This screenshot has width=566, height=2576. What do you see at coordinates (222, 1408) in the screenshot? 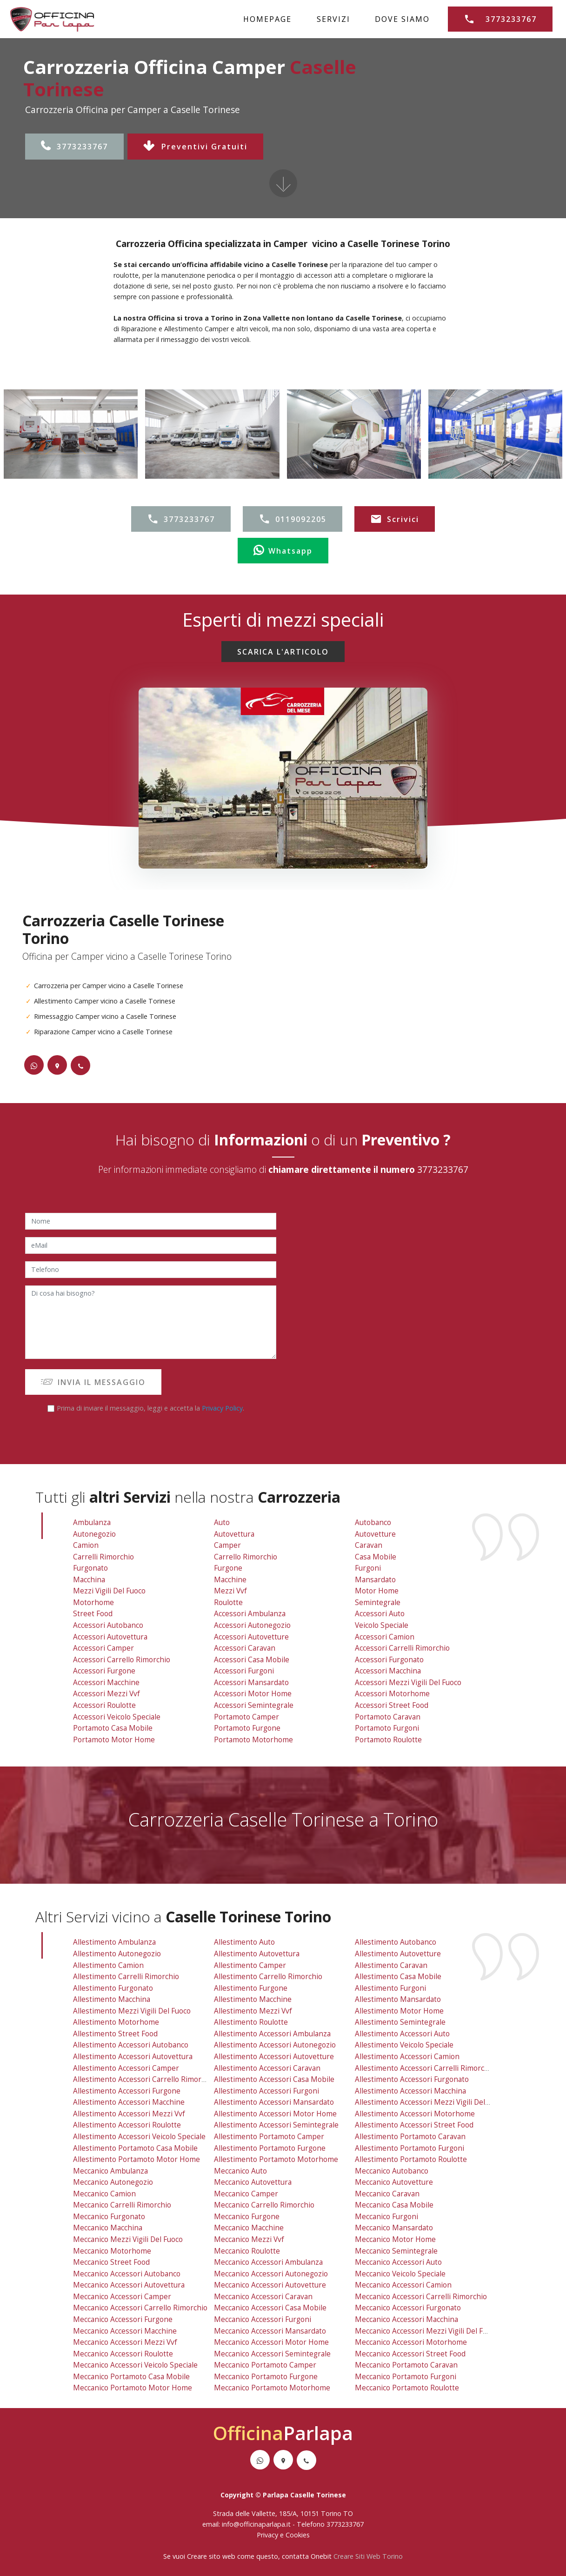
I see `Privacy Policy` at bounding box center [222, 1408].